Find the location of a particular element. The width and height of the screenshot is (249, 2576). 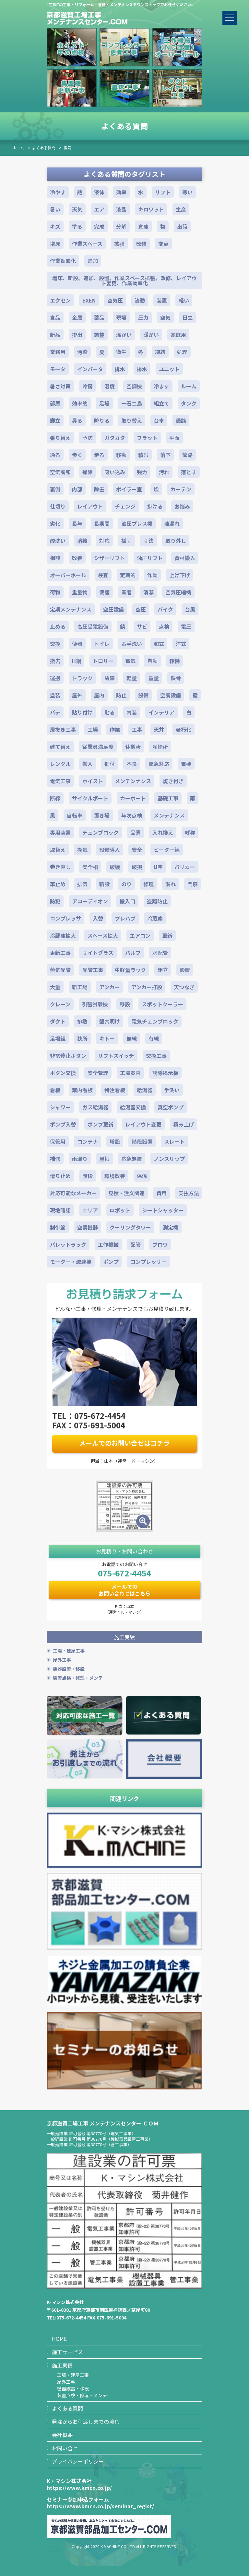

ロボット is located at coordinates (120, 1210).